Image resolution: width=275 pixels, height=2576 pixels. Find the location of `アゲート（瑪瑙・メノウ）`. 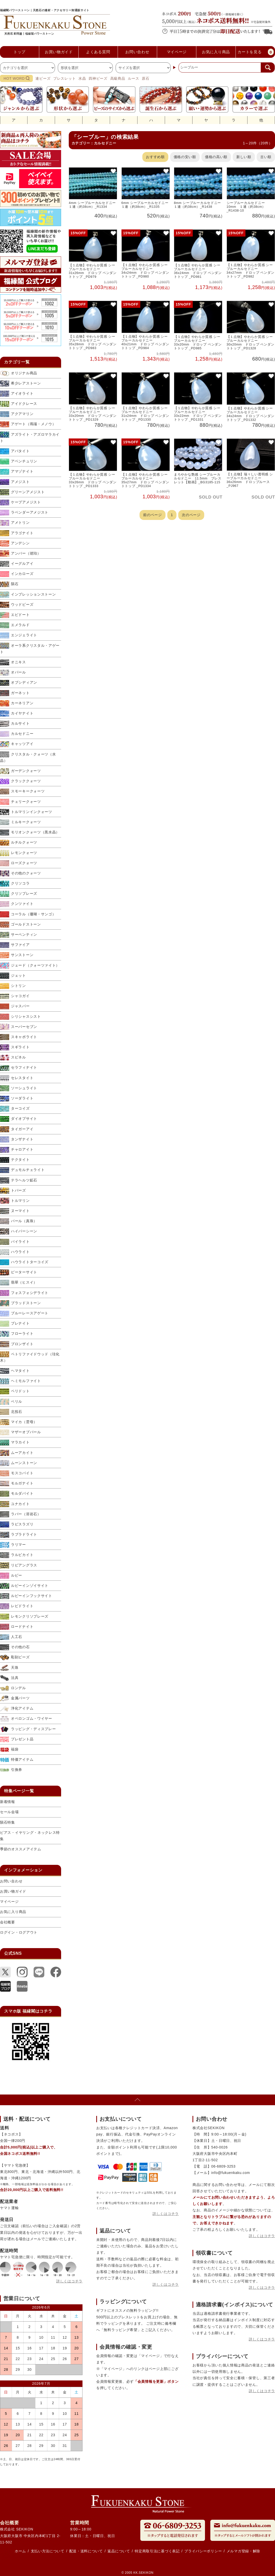

アゲート（瑪瑙・メノウ） is located at coordinates (28, 424).